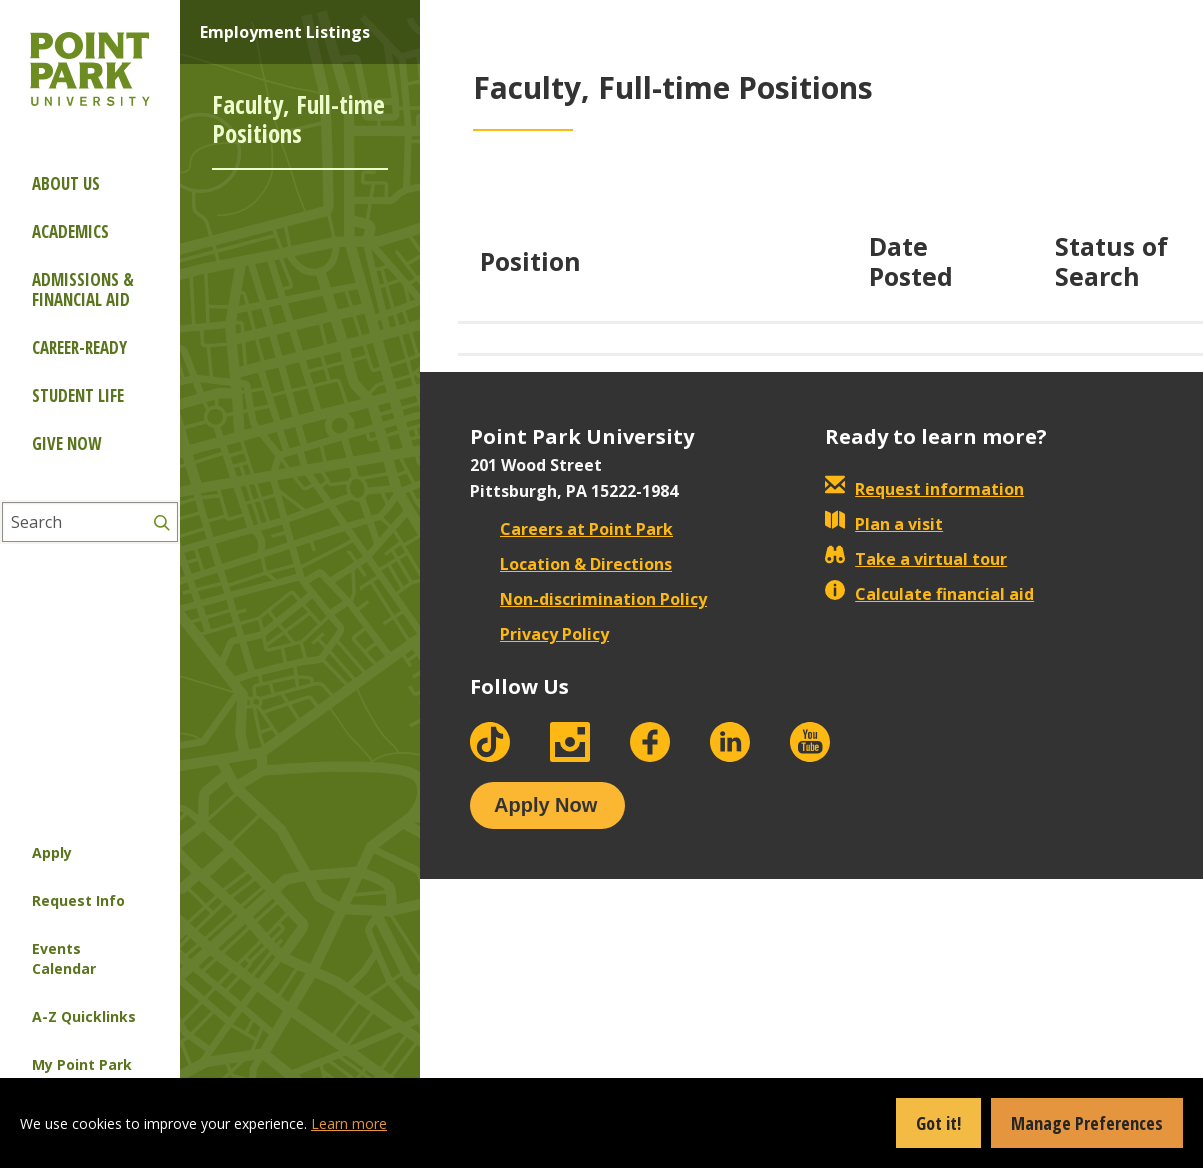  I want to click on Admissions & Financial Aid, so click(83, 289).